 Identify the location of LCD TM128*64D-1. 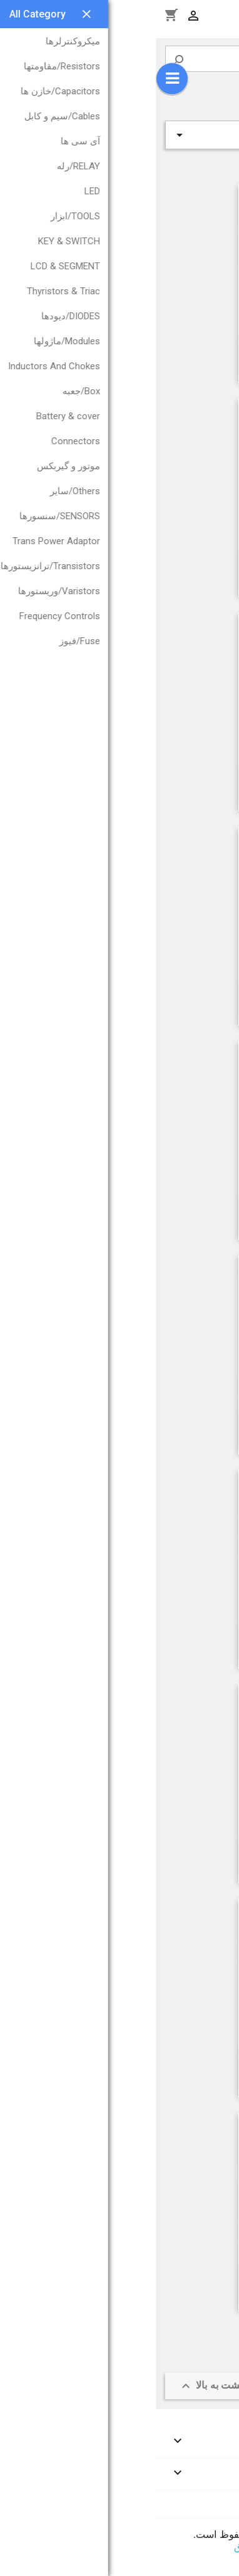
(161, 1424).